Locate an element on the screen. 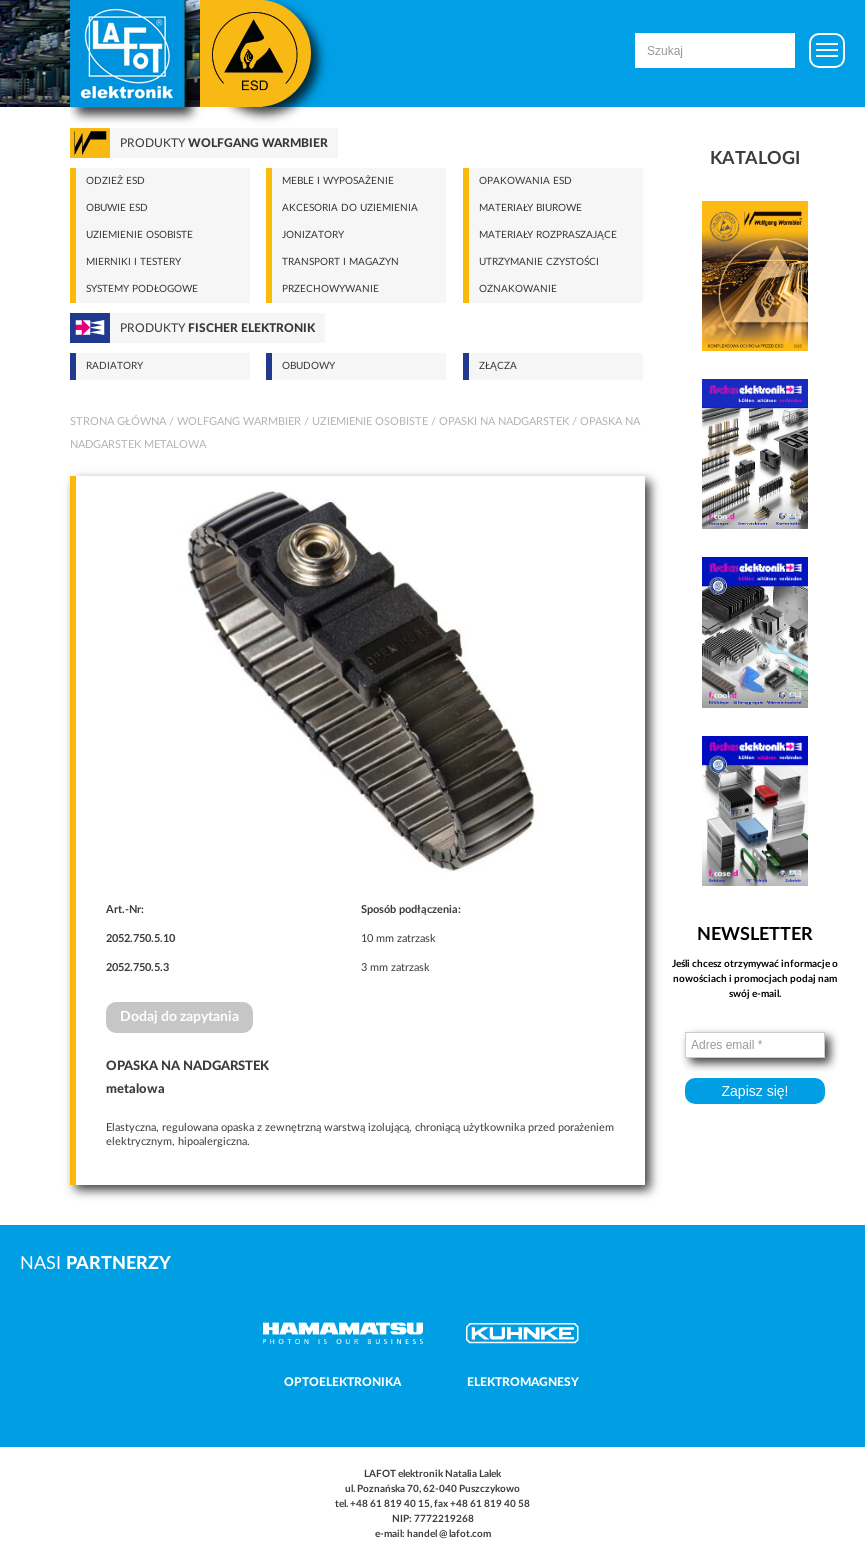 The height and width of the screenshot is (1562, 865). Akcesoria do uziemienia is located at coordinates (350, 208).